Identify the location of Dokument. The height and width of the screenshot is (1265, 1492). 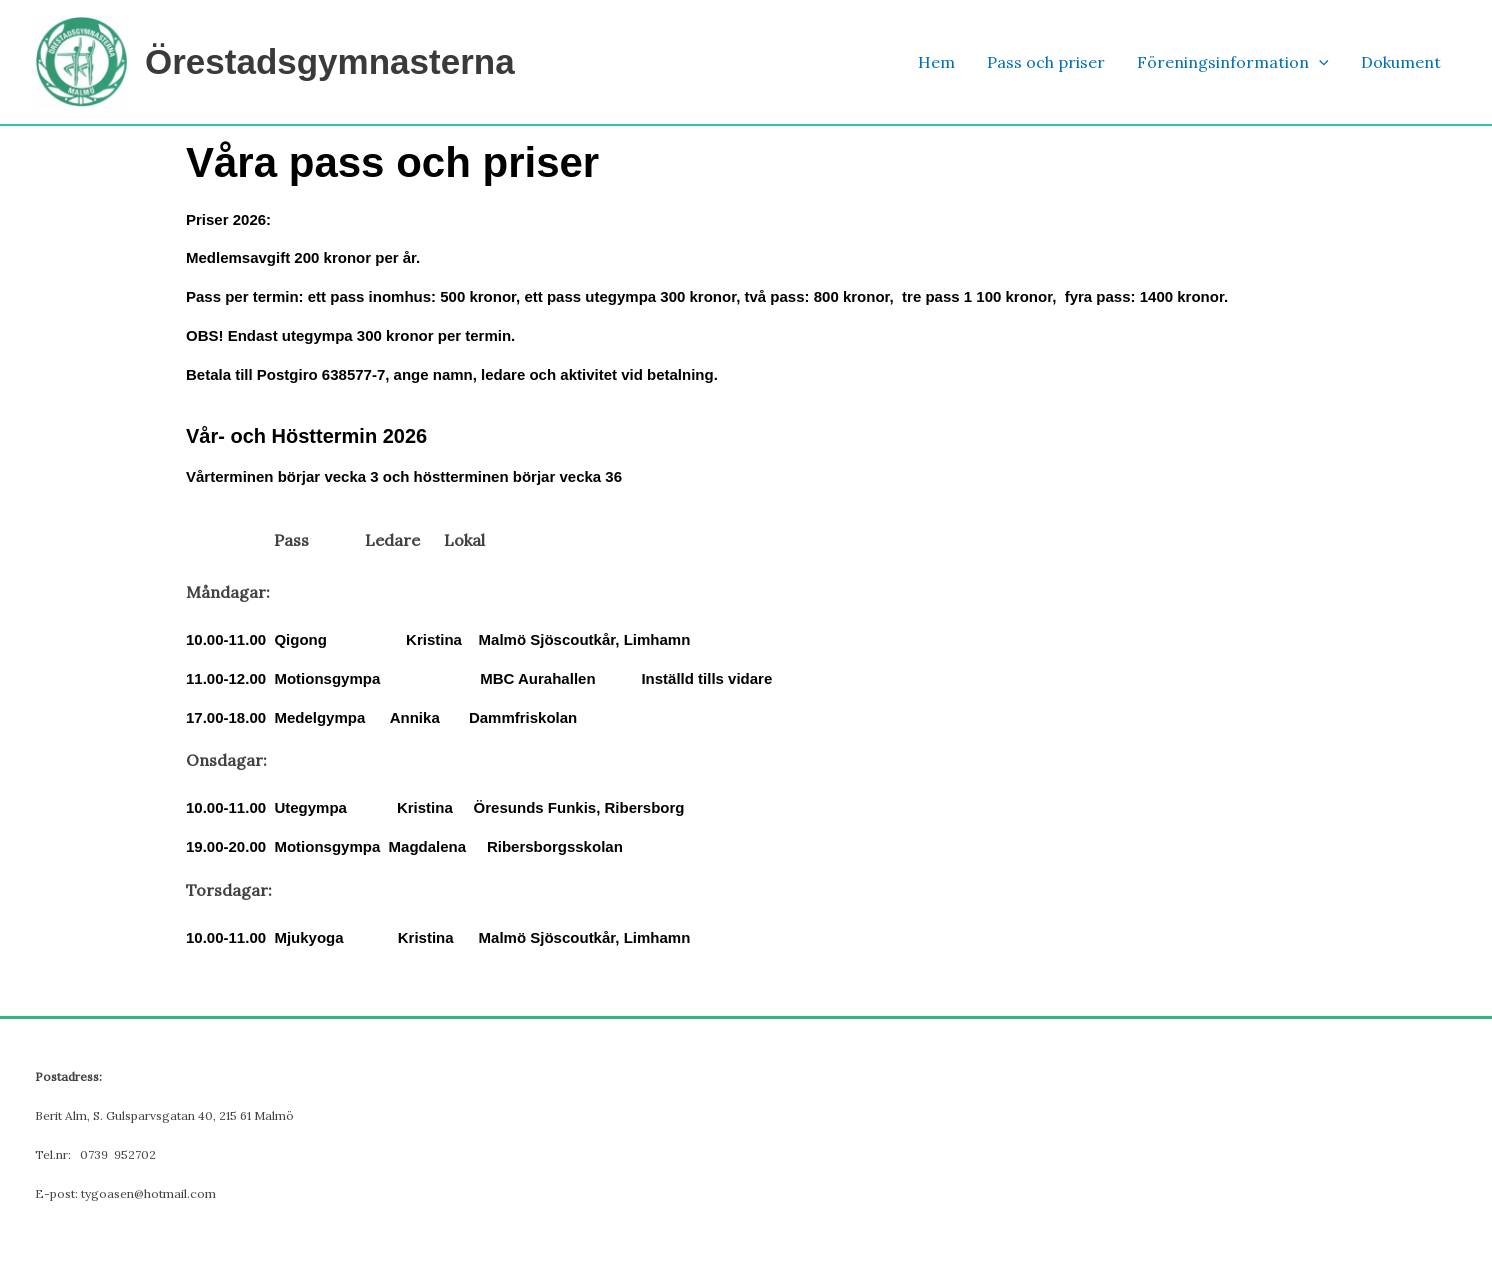
(1401, 62).